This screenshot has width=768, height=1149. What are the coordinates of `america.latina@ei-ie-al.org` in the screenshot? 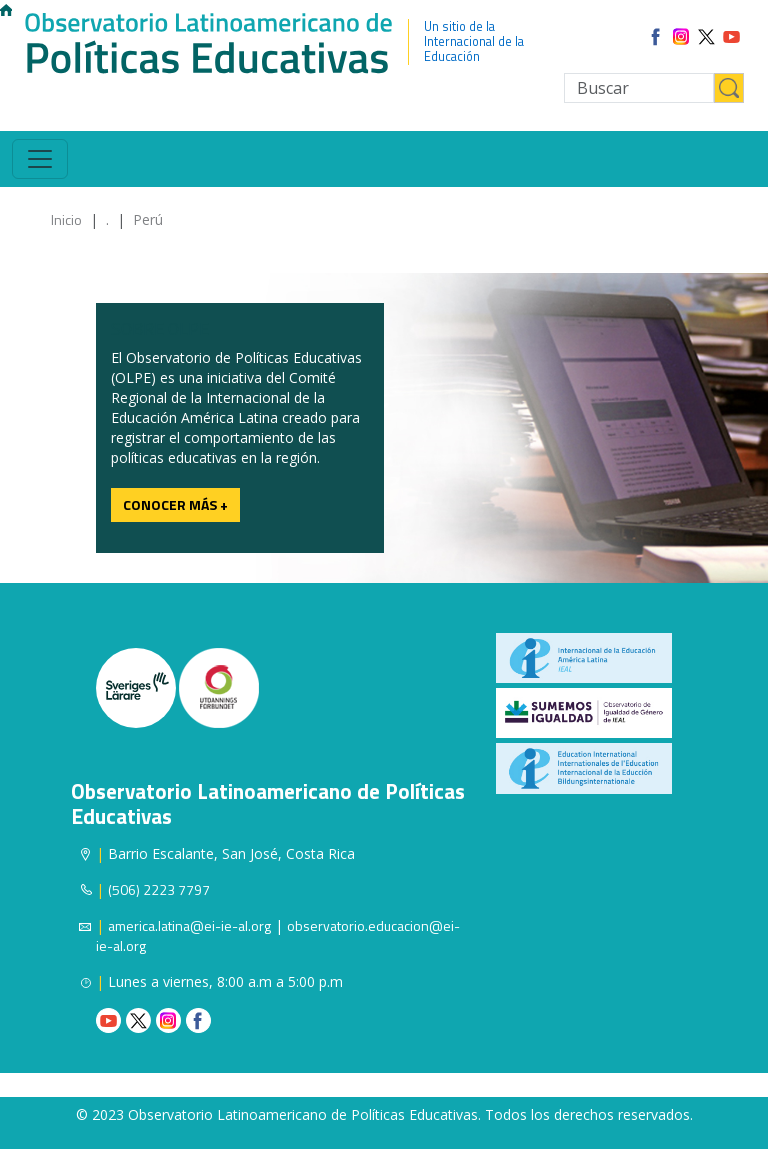 It's located at (189, 925).